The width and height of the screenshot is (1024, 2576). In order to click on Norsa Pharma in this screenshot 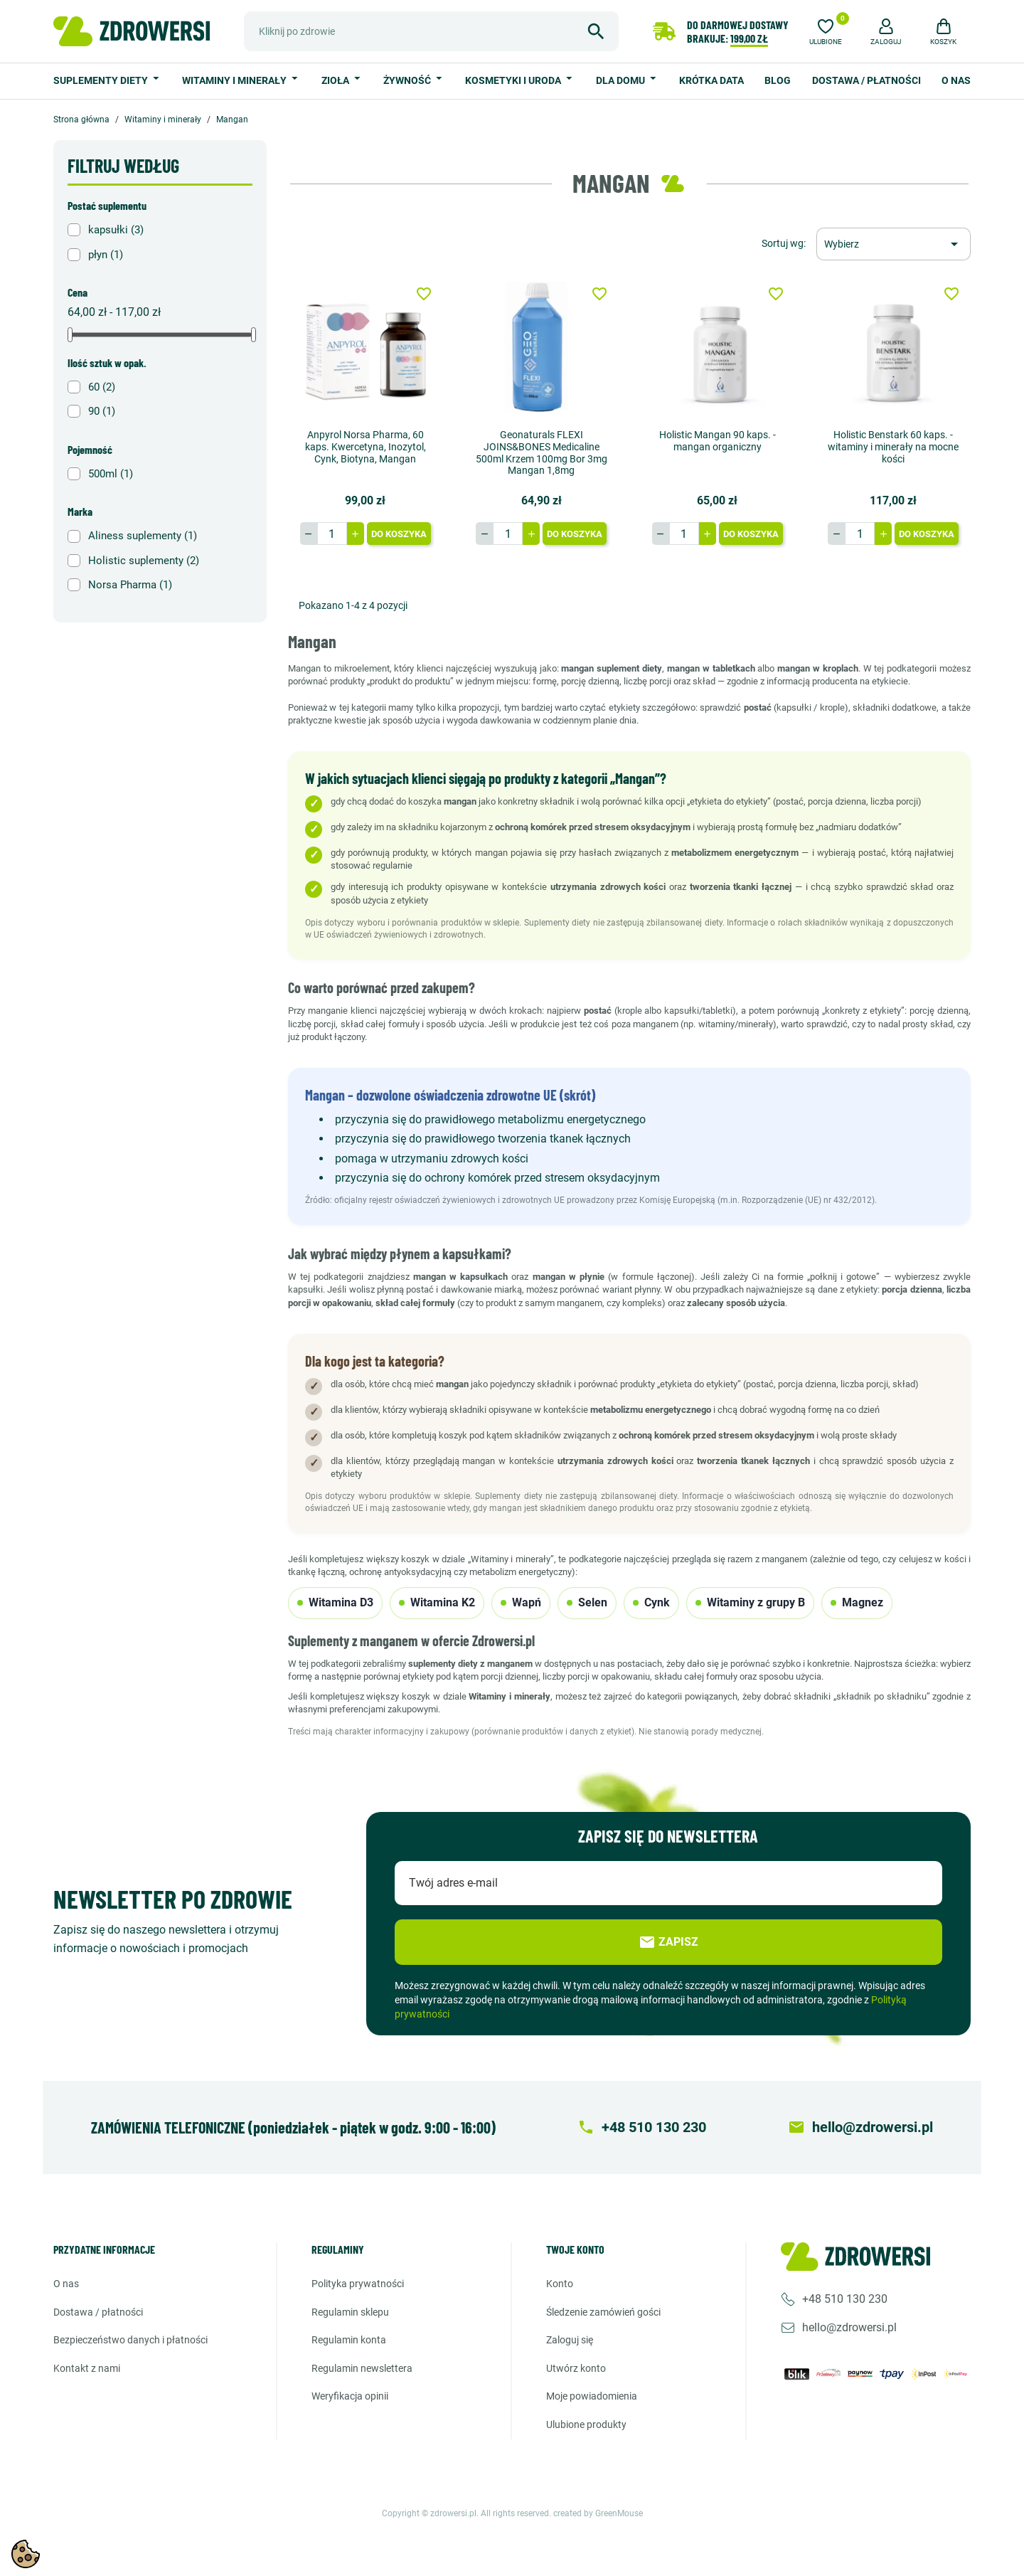, I will do `click(130, 584)`.